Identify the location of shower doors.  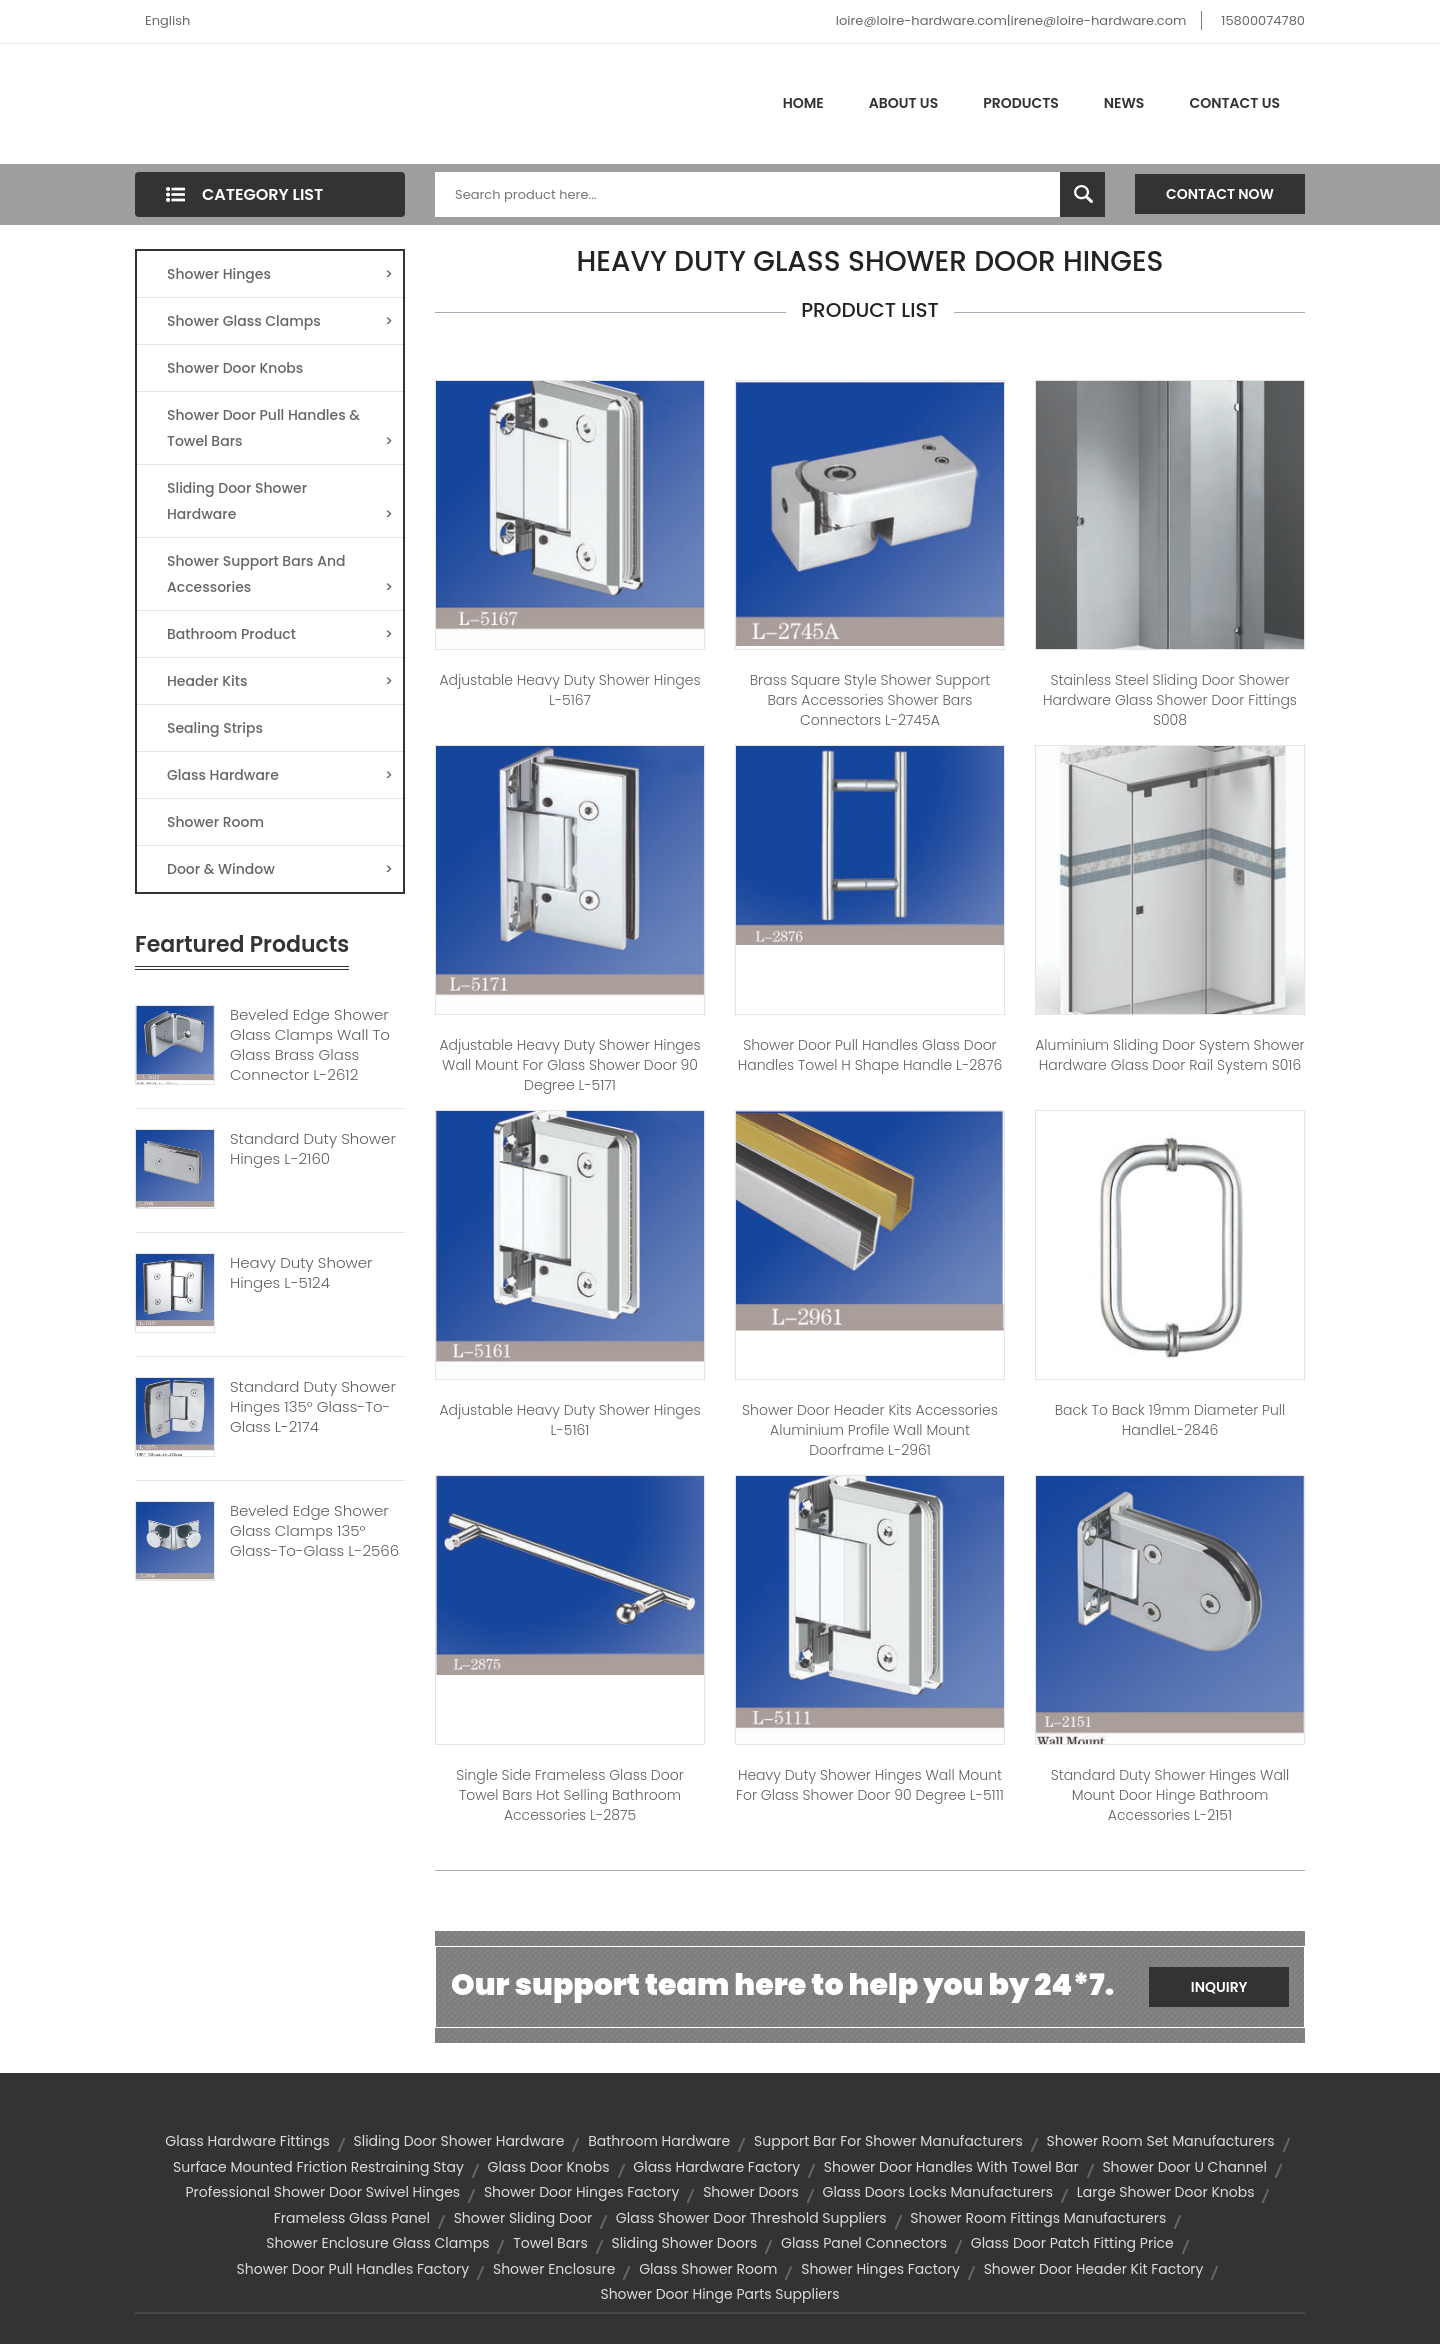
(751, 2192).